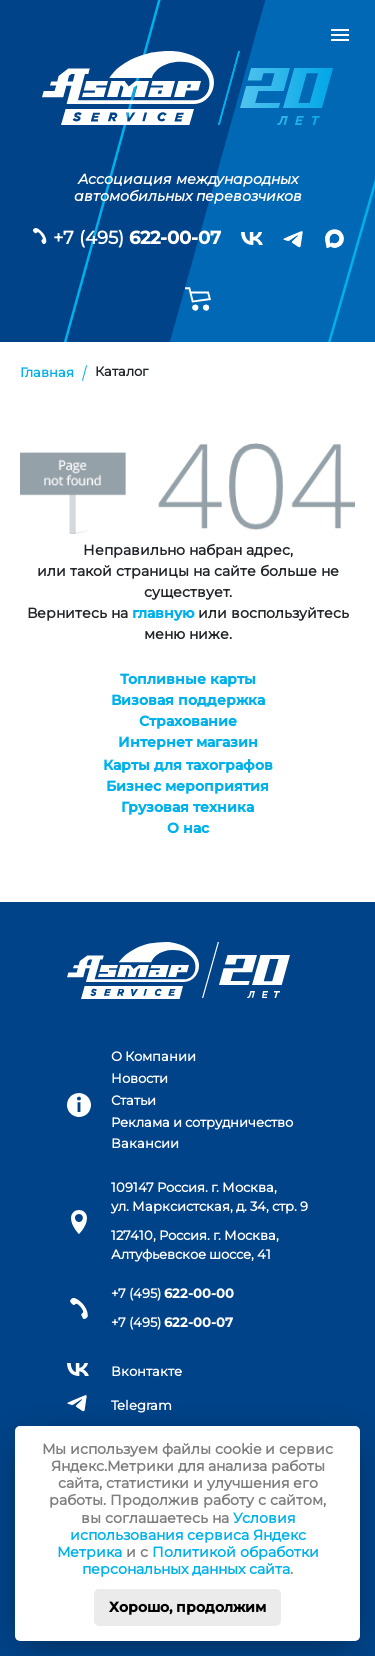 The height and width of the screenshot is (1656, 375). What do you see at coordinates (146, 1371) in the screenshot?
I see `Вконтакте` at bounding box center [146, 1371].